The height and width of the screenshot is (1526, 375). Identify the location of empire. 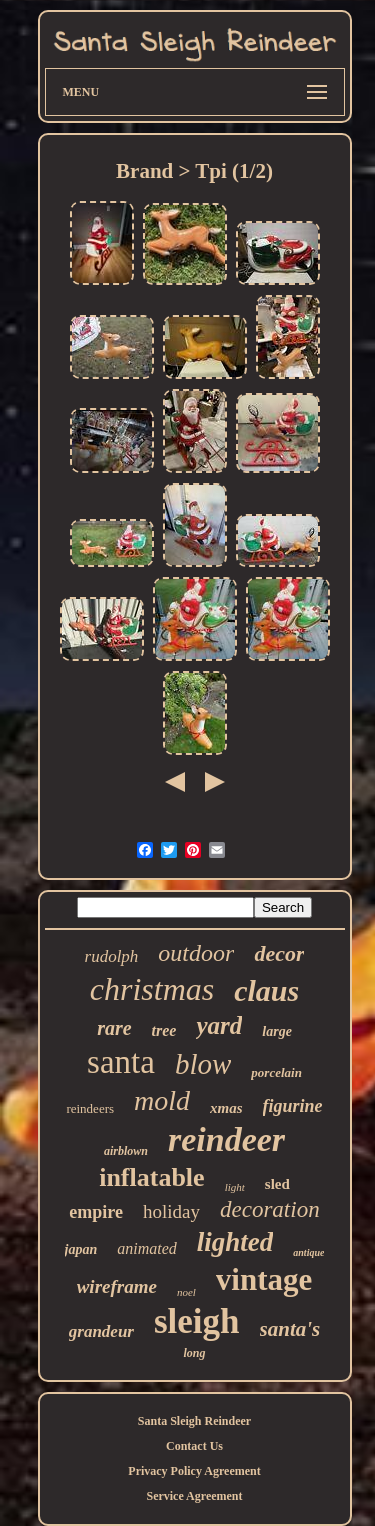
(96, 1212).